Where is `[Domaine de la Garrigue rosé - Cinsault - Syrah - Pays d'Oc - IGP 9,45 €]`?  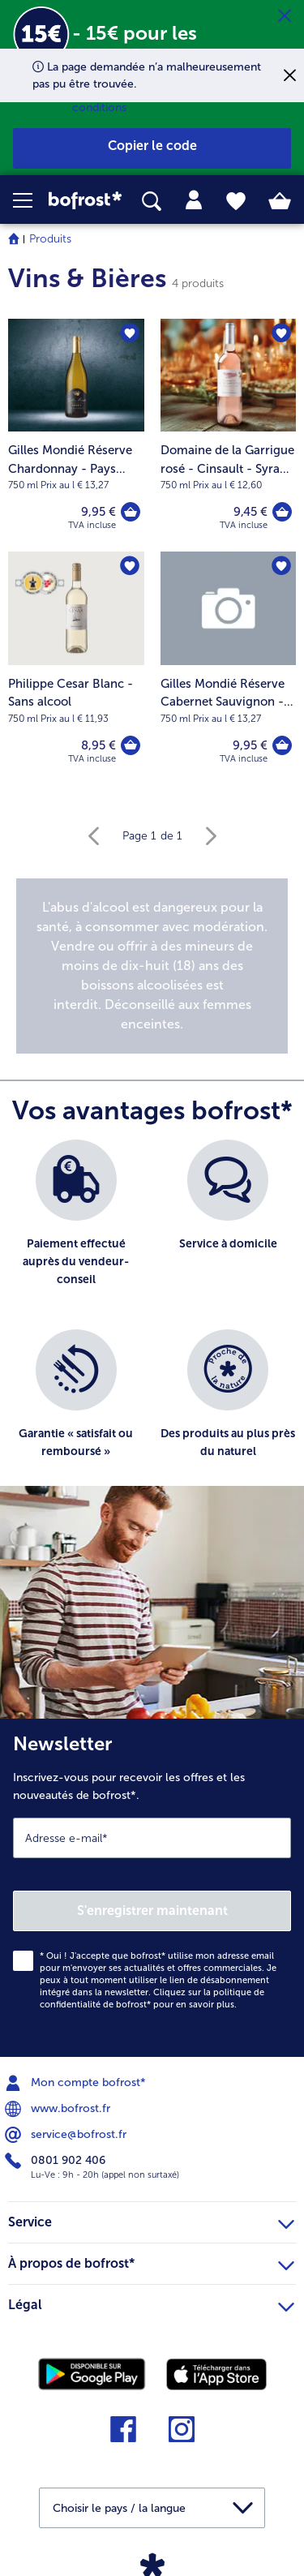
[Domaine de la Garrigue rosé - Cinsault - Syrah - Pays d'Oc - IGP 9,45 €] is located at coordinates (229, 435).